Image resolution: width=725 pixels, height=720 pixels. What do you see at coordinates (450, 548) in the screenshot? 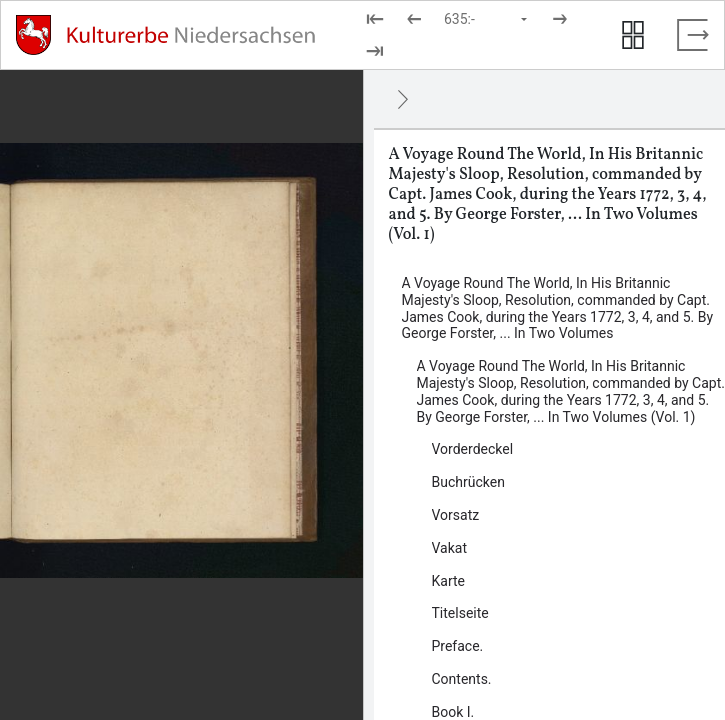
I see `Vakat [Inhalt: Vakat, log52337]` at bounding box center [450, 548].